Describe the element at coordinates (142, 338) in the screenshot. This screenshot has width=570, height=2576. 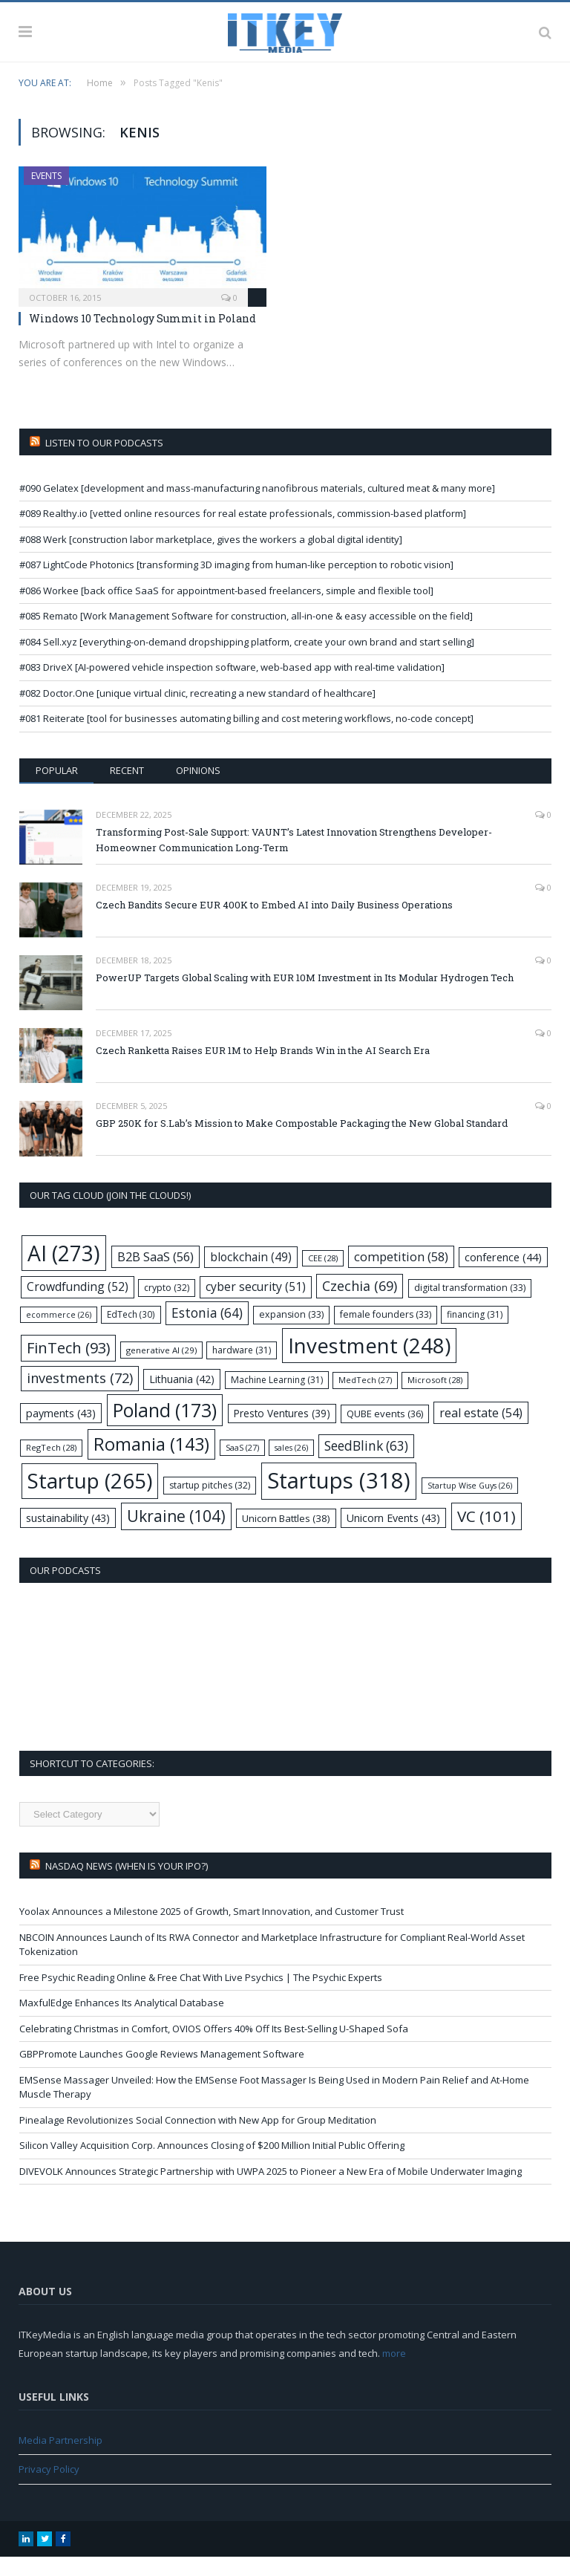
I see `Windows 10 Technology Summit in Poland` at that location.